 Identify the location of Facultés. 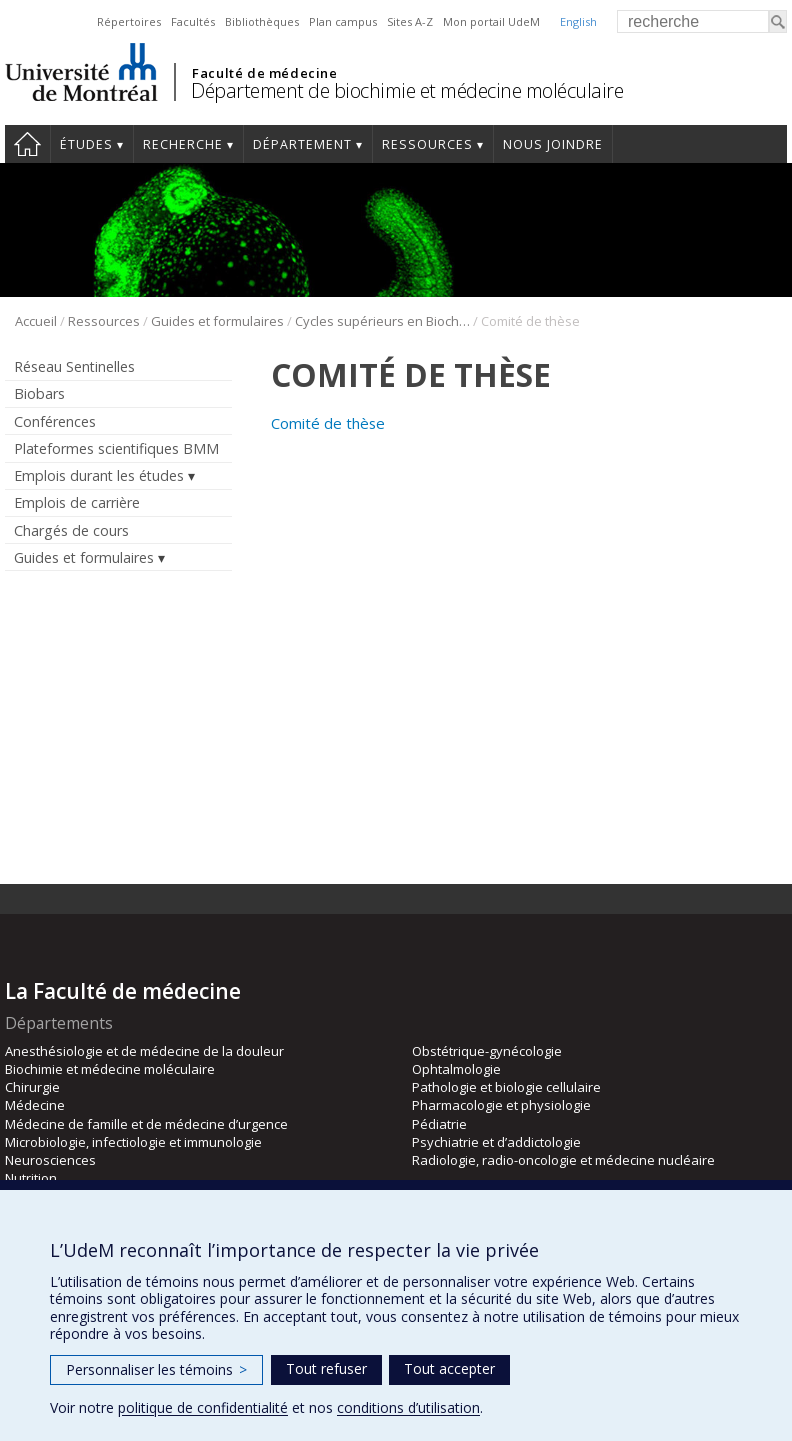
(193, 21).